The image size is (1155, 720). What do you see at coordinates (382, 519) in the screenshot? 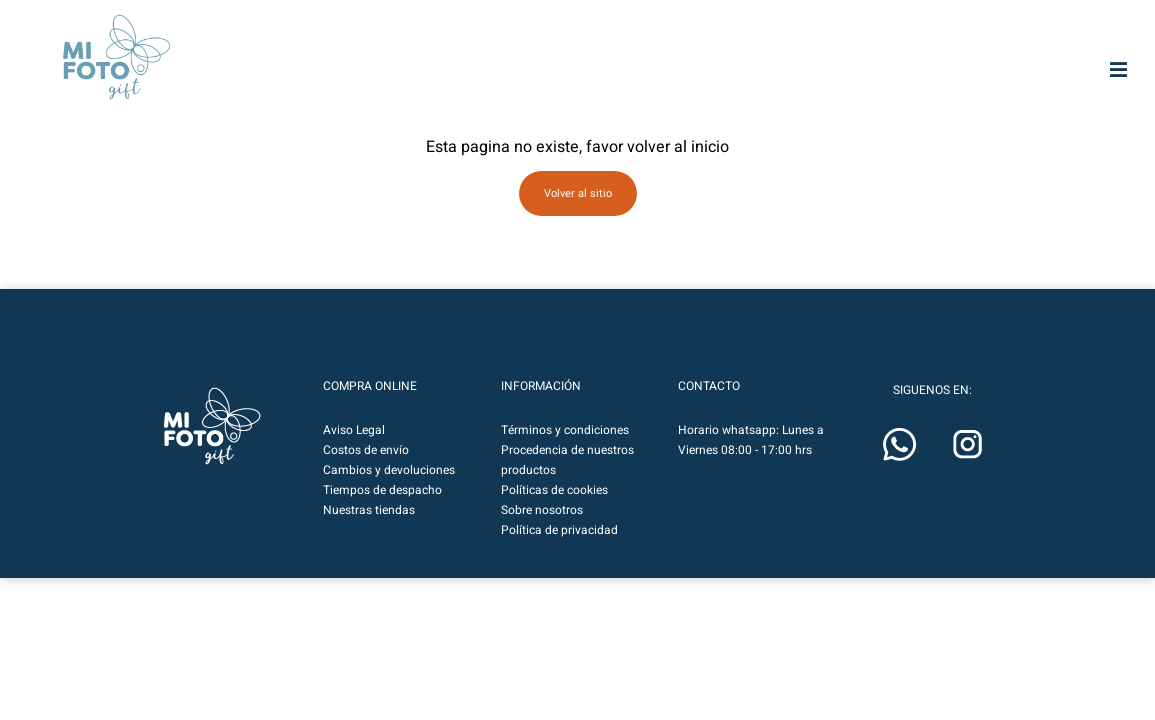
I see `Tiempos de despacho` at bounding box center [382, 519].